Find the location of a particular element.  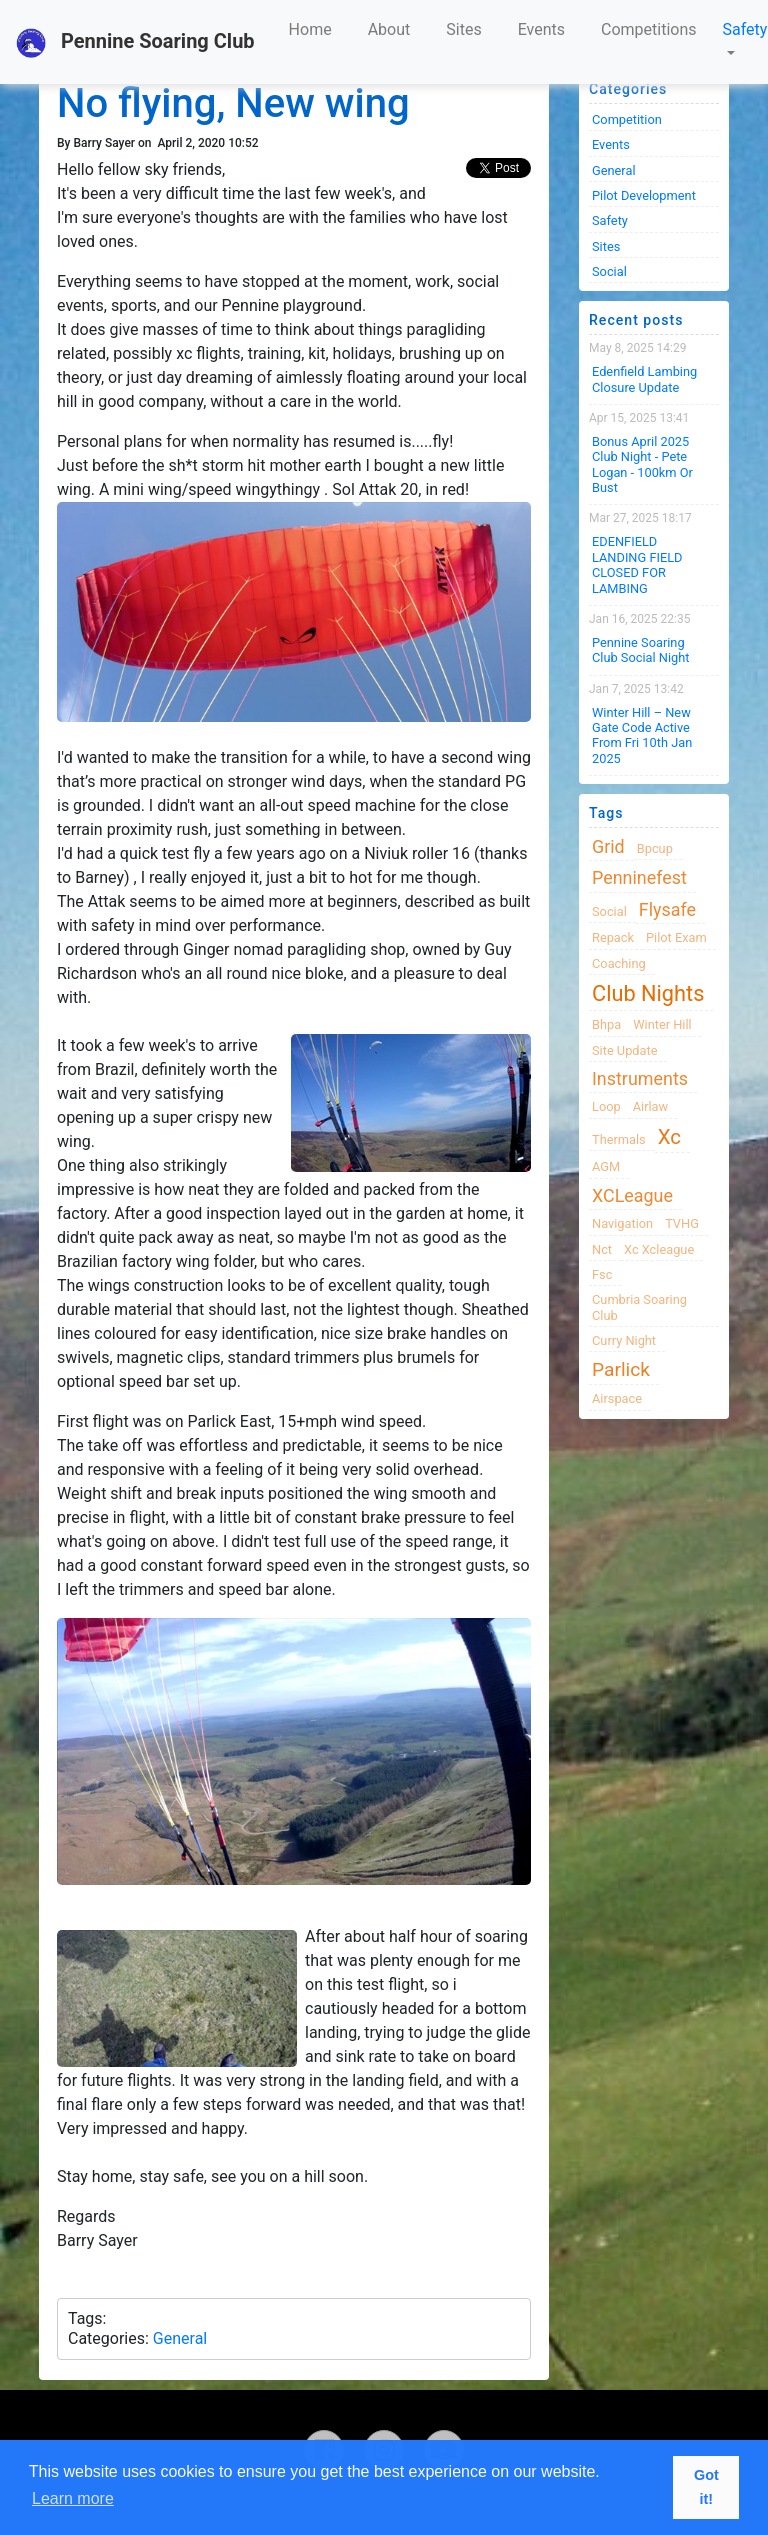

General is located at coordinates (180, 2338).